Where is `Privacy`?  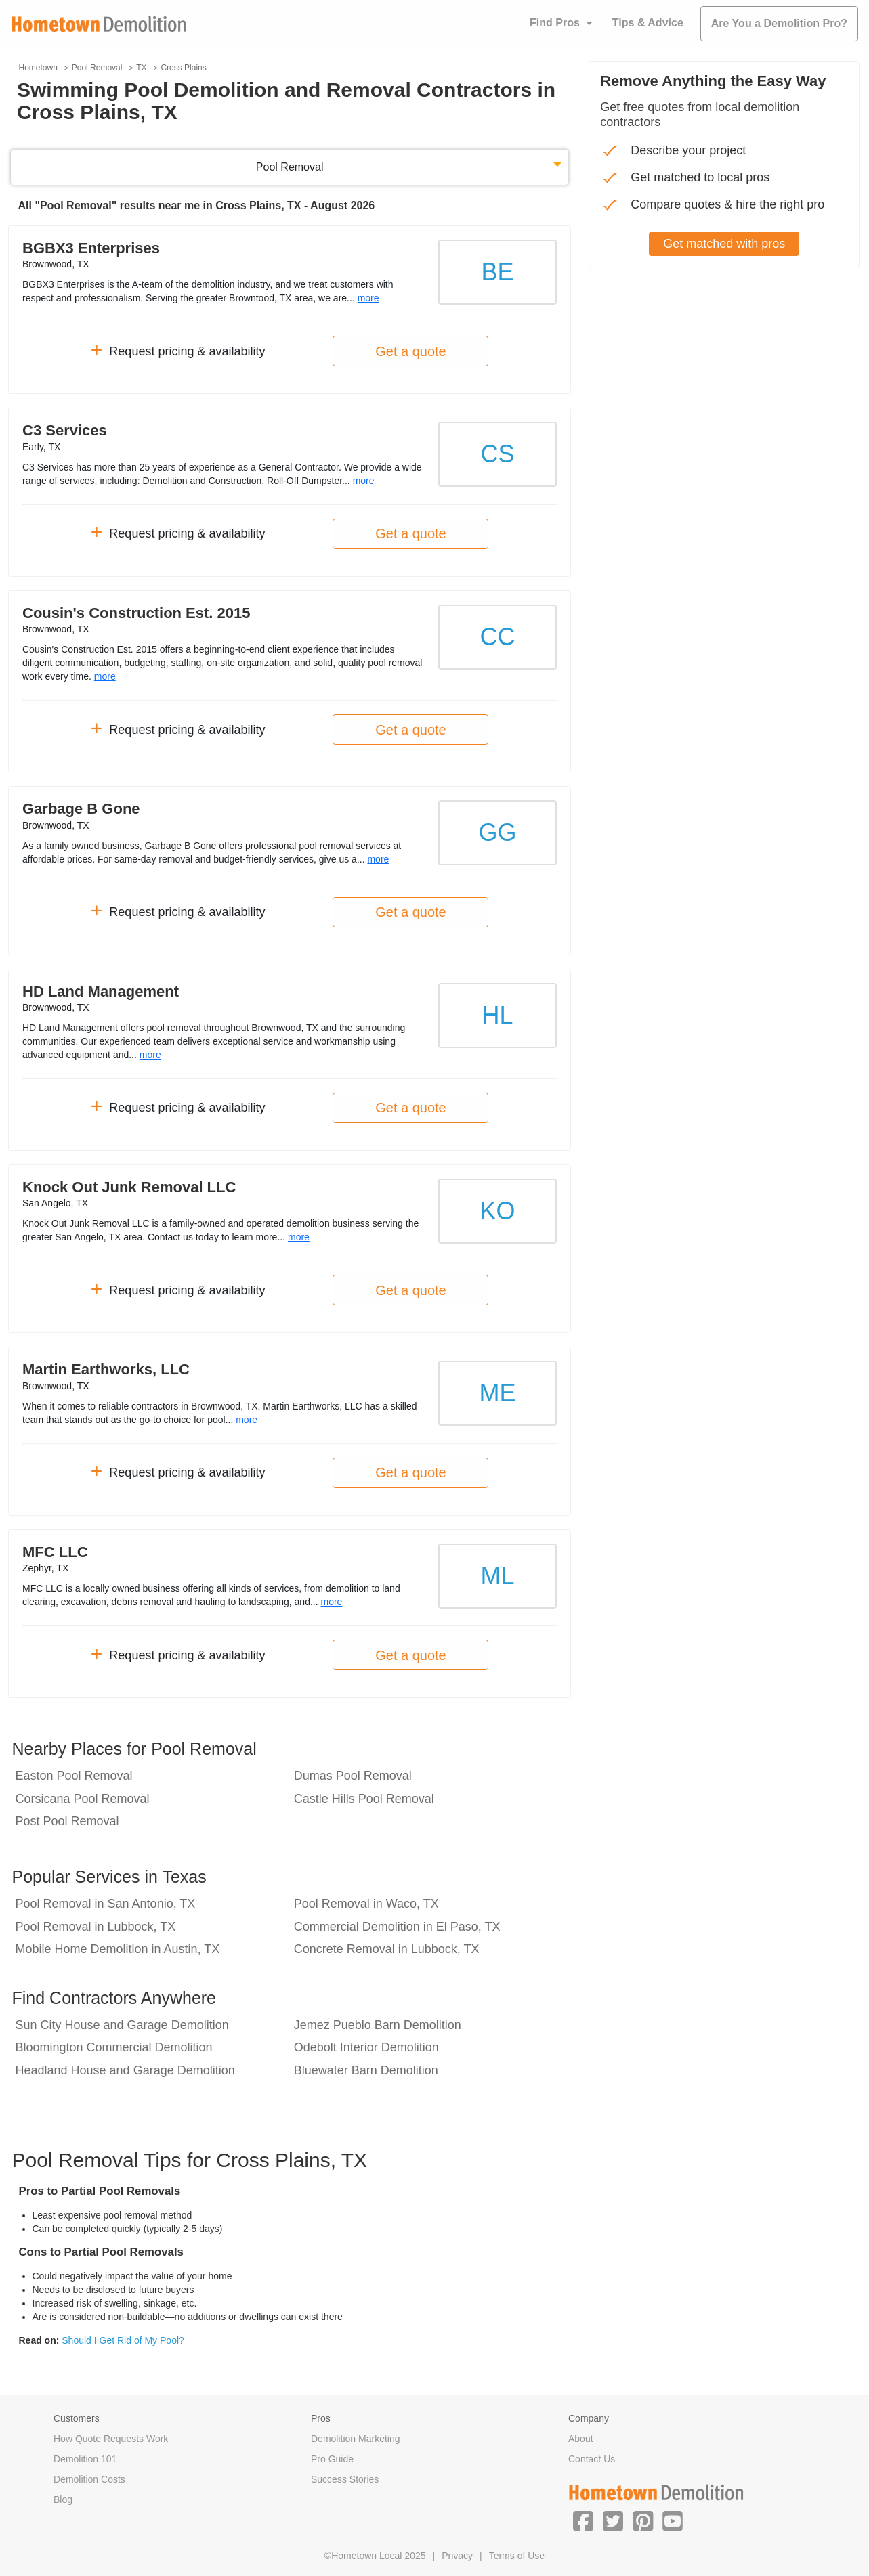 Privacy is located at coordinates (457, 2555).